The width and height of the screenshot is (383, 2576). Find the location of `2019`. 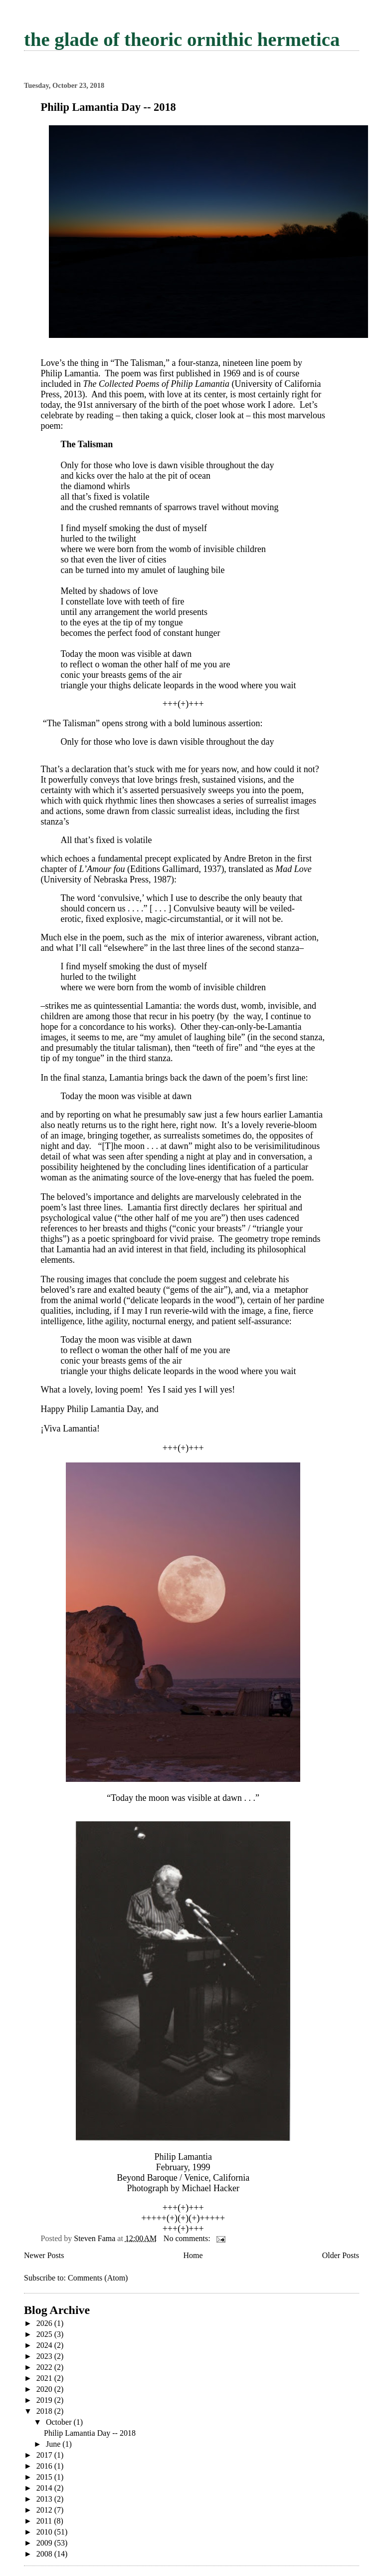

2019 is located at coordinates (45, 2400).